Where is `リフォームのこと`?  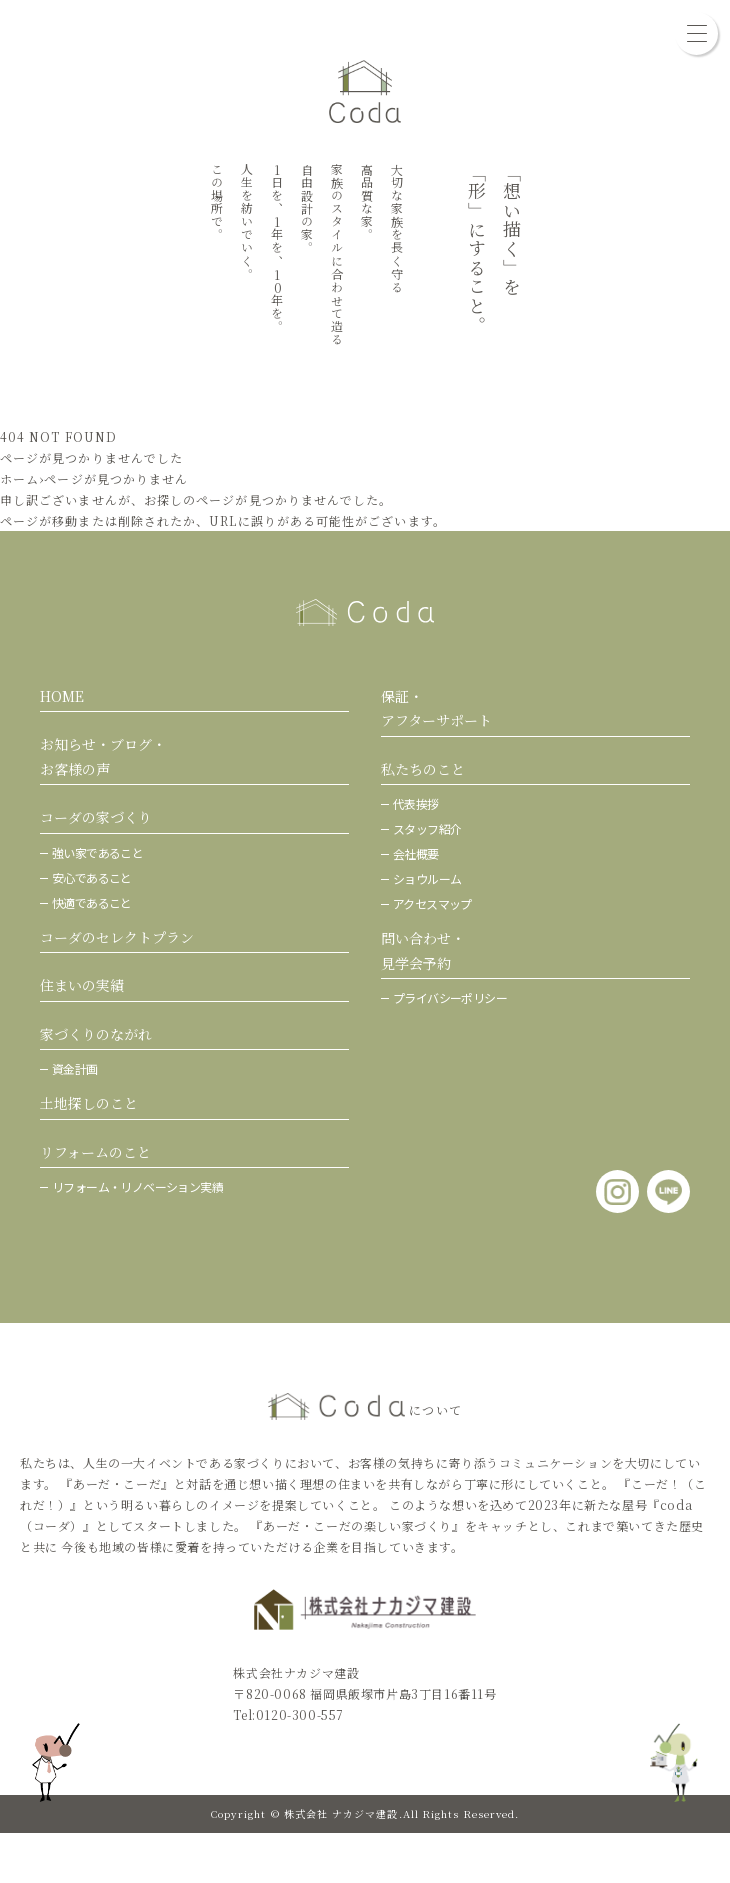
リフォームのこと is located at coordinates (95, 1152).